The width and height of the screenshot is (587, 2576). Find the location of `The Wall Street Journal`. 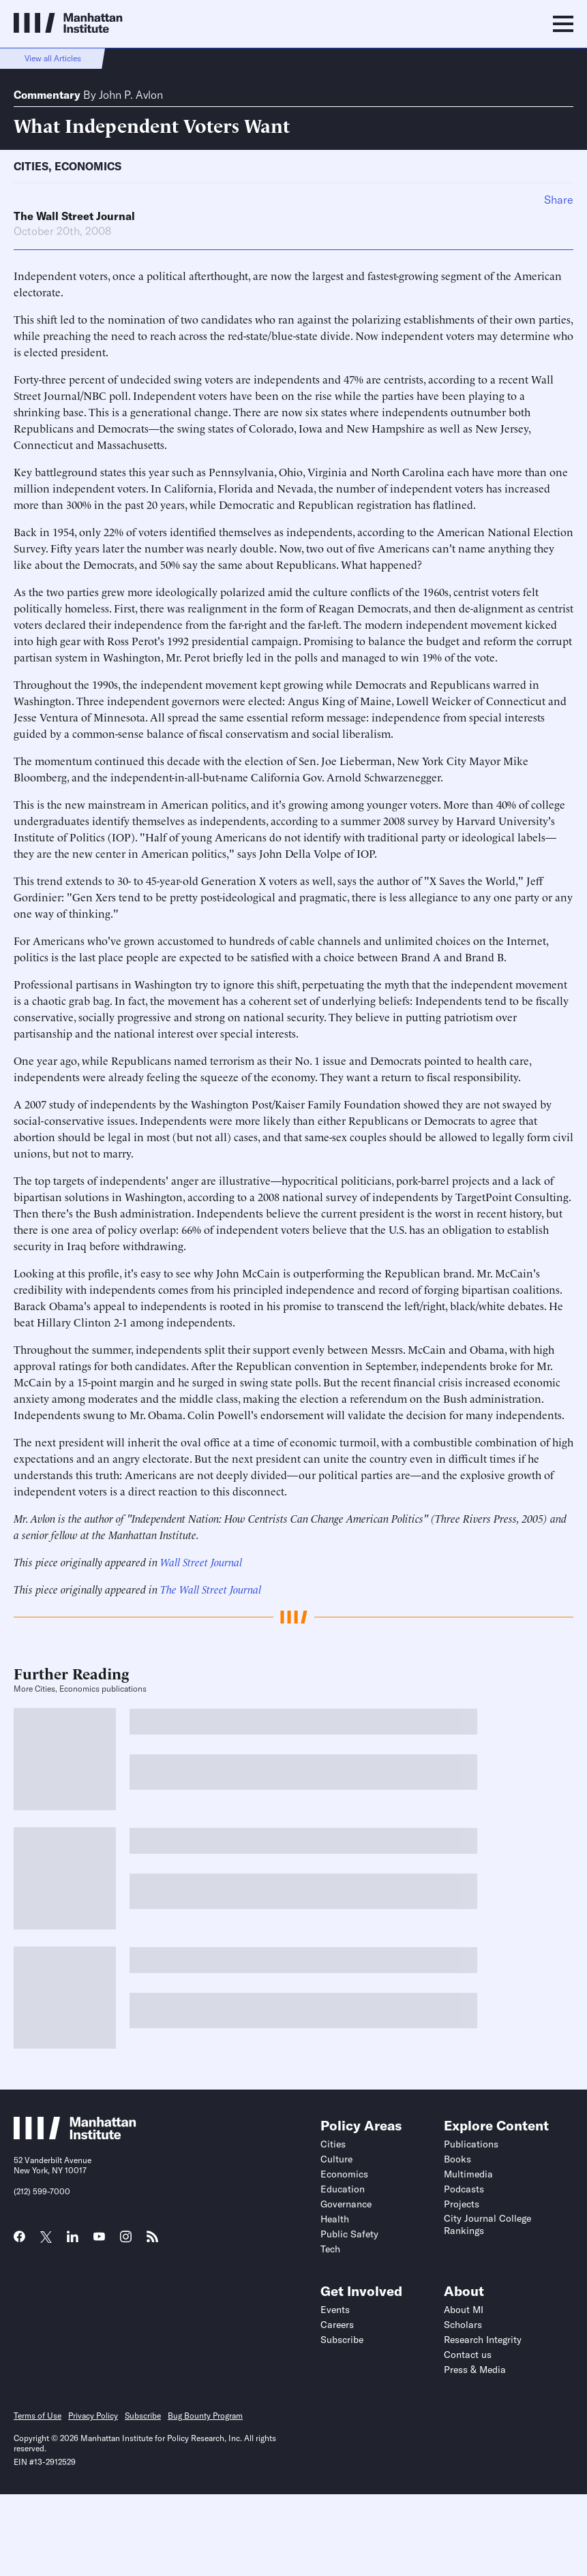

The Wall Street Journal is located at coordinates (74, 216).